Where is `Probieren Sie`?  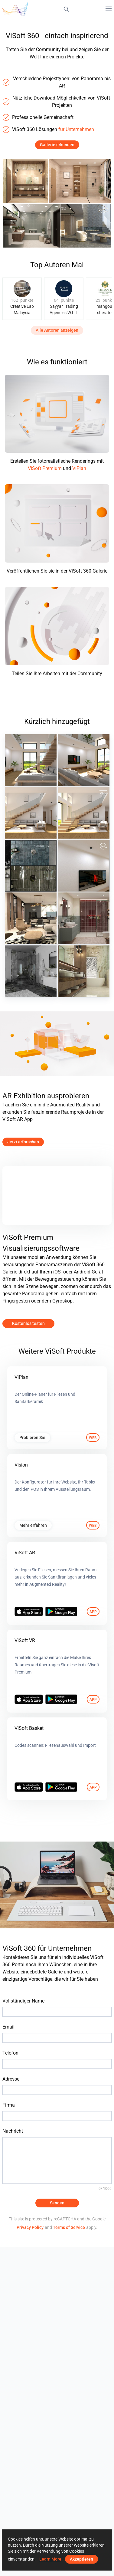
Probieren Sie is located at coordinates (32, 1437).